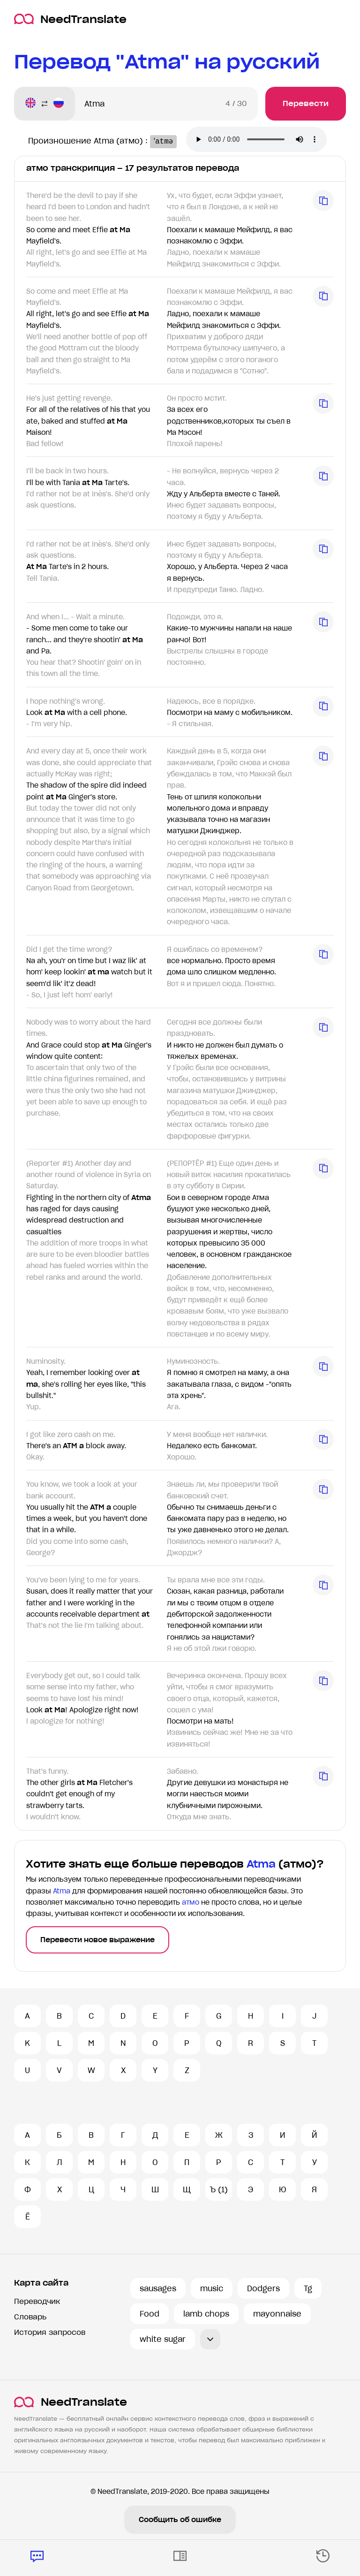  What do you see at coordinates (263, 2288) in the screenshot?
I see `Dodgers` at bounding box center [263, 2288].